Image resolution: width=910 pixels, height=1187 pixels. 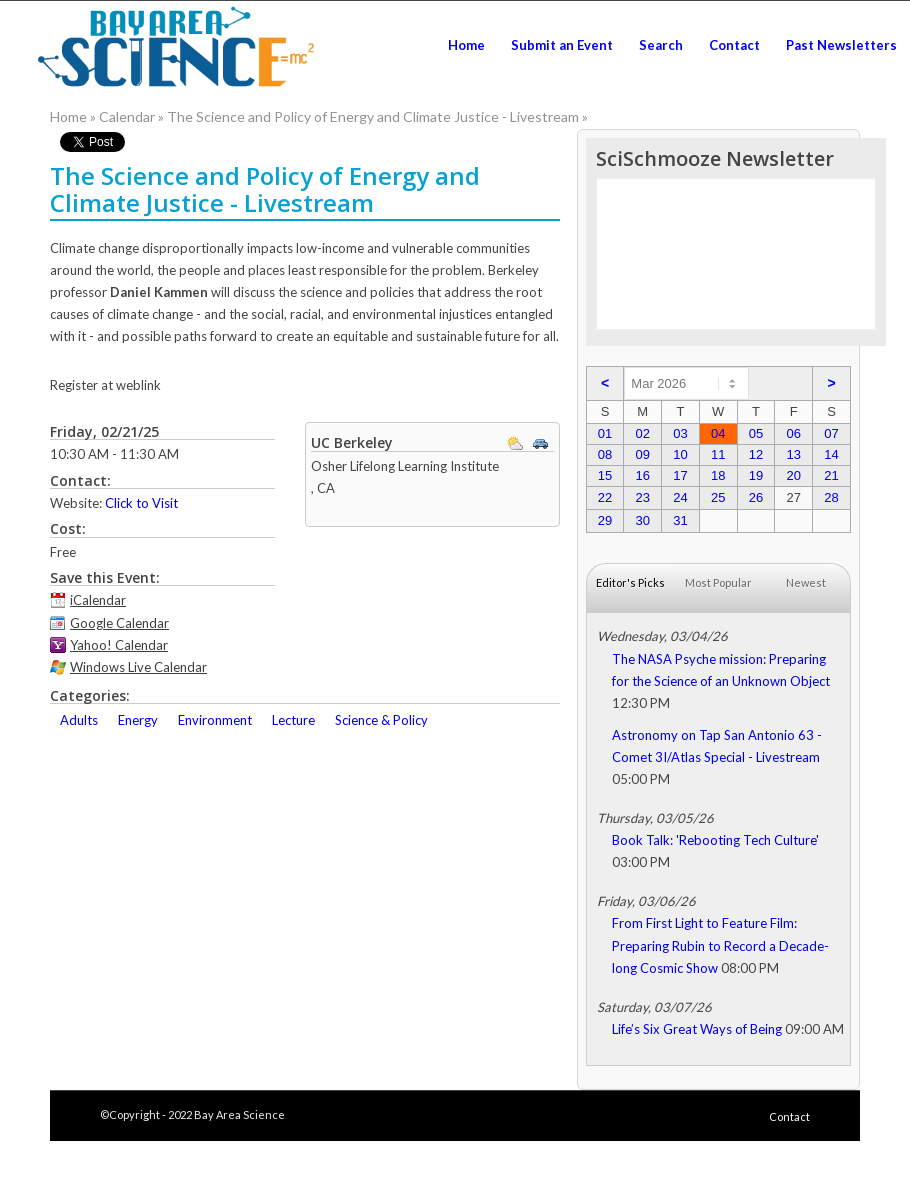 What do you see at coordinates (119, 623) in the screenshot?
I see `Google Calendar` at bounding box center [119, 623].